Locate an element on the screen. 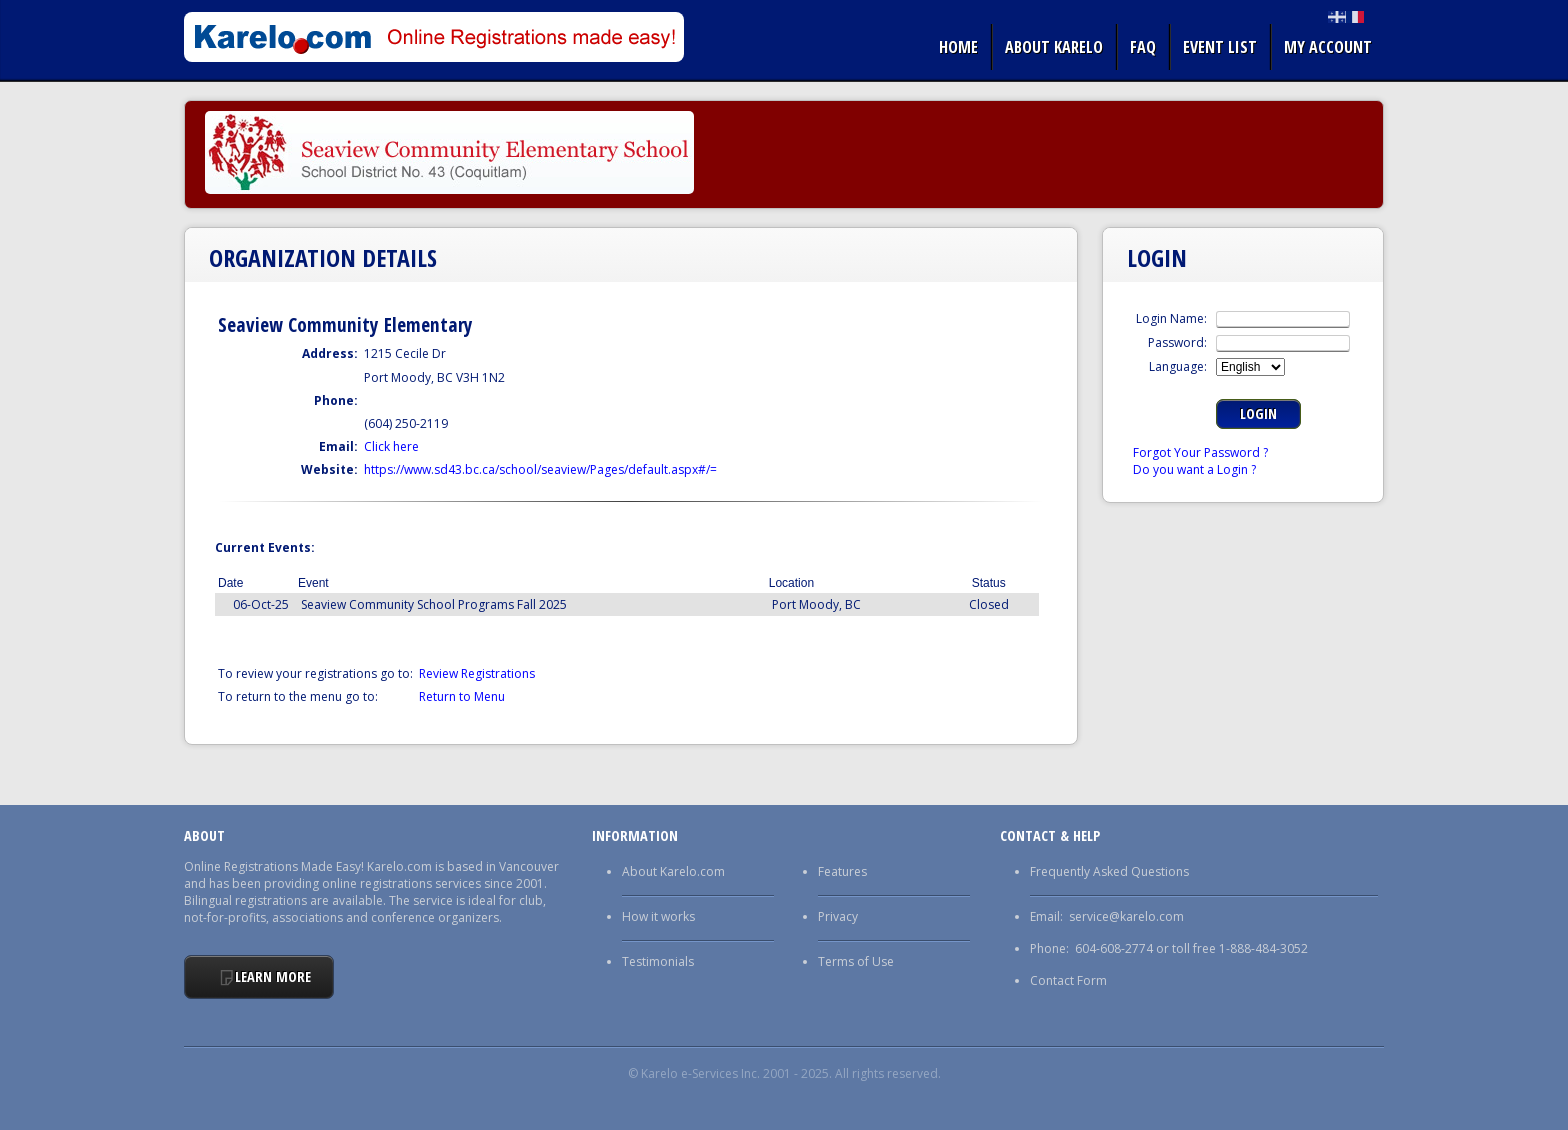 The height and width of the screenshot is (1130, 1568). Terms of Use is located at coordinates (856, 961).